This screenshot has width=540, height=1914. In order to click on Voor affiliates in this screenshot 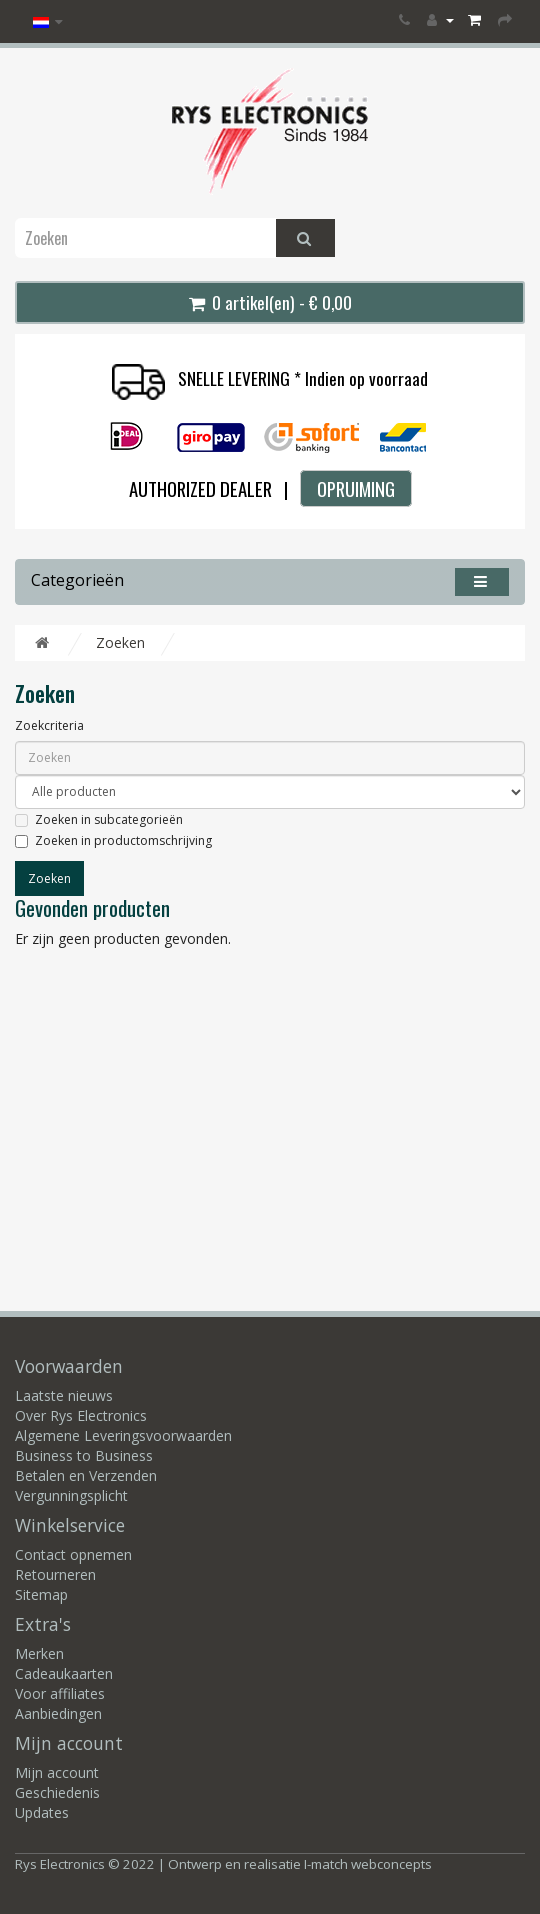, I will do `click(60, 1693)`.